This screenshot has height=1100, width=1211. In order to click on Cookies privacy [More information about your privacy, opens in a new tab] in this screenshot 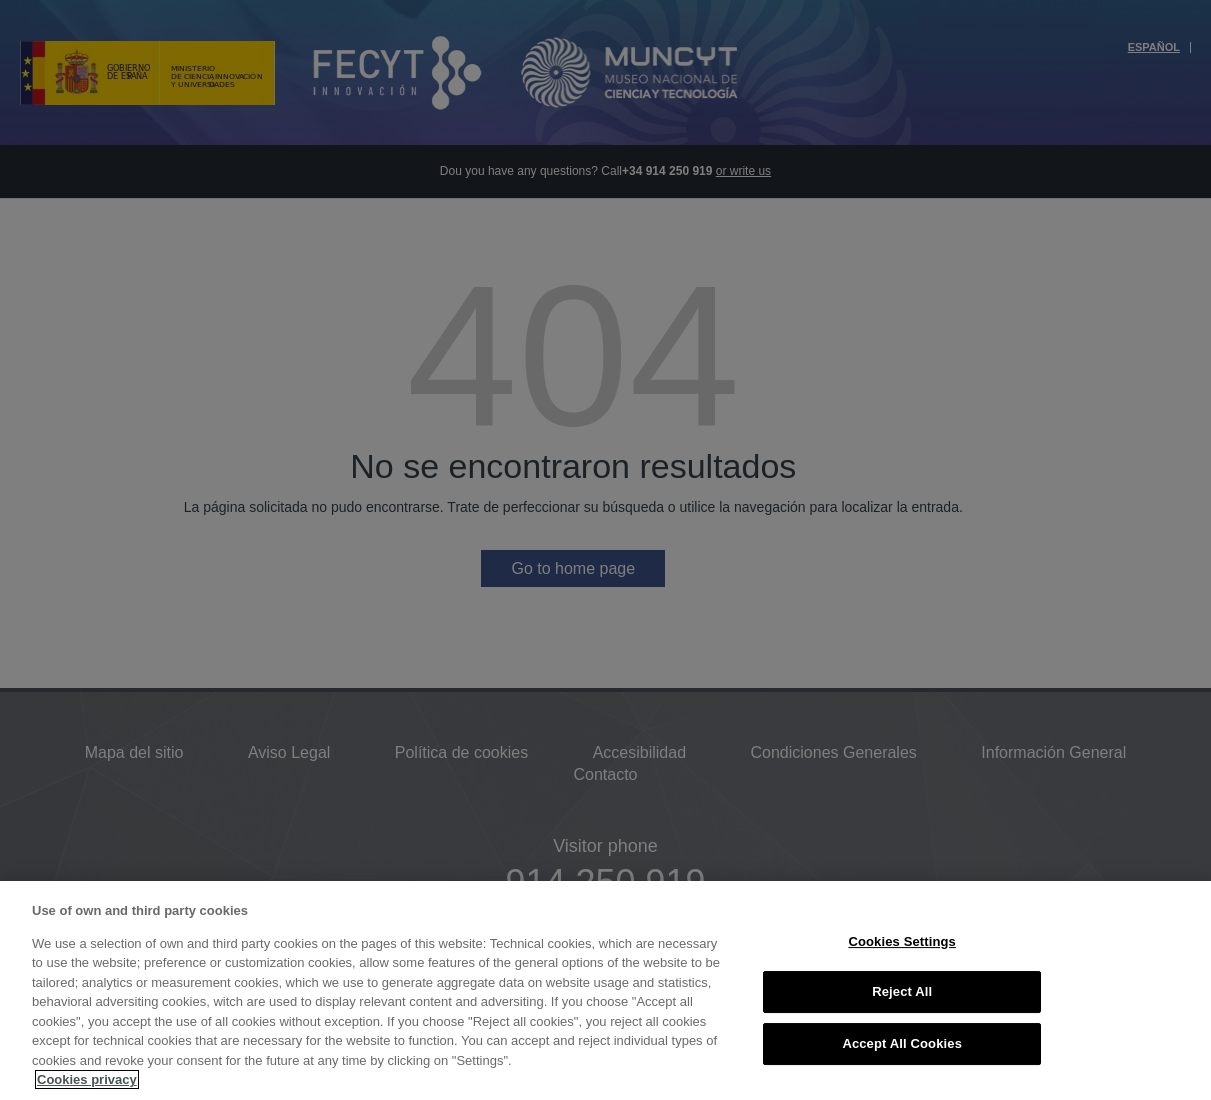, I will do `click(87, 1079)`.